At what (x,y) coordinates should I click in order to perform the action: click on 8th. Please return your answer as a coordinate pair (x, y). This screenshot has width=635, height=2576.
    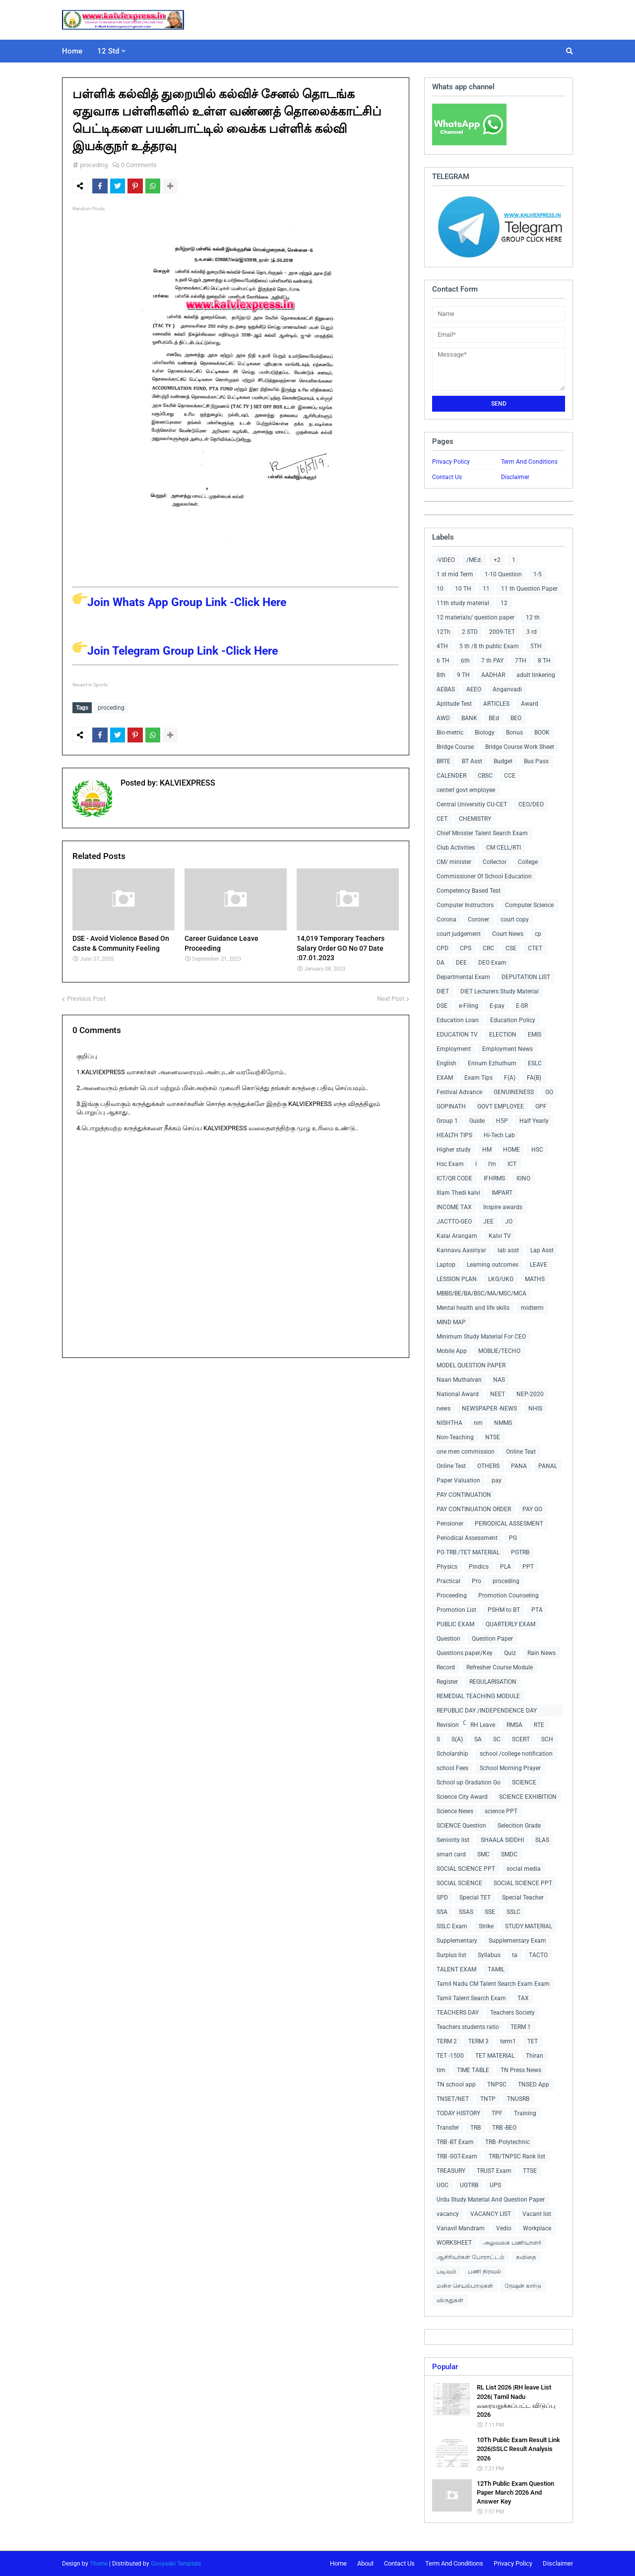
    Looking at the image, I should click on (441, 675).